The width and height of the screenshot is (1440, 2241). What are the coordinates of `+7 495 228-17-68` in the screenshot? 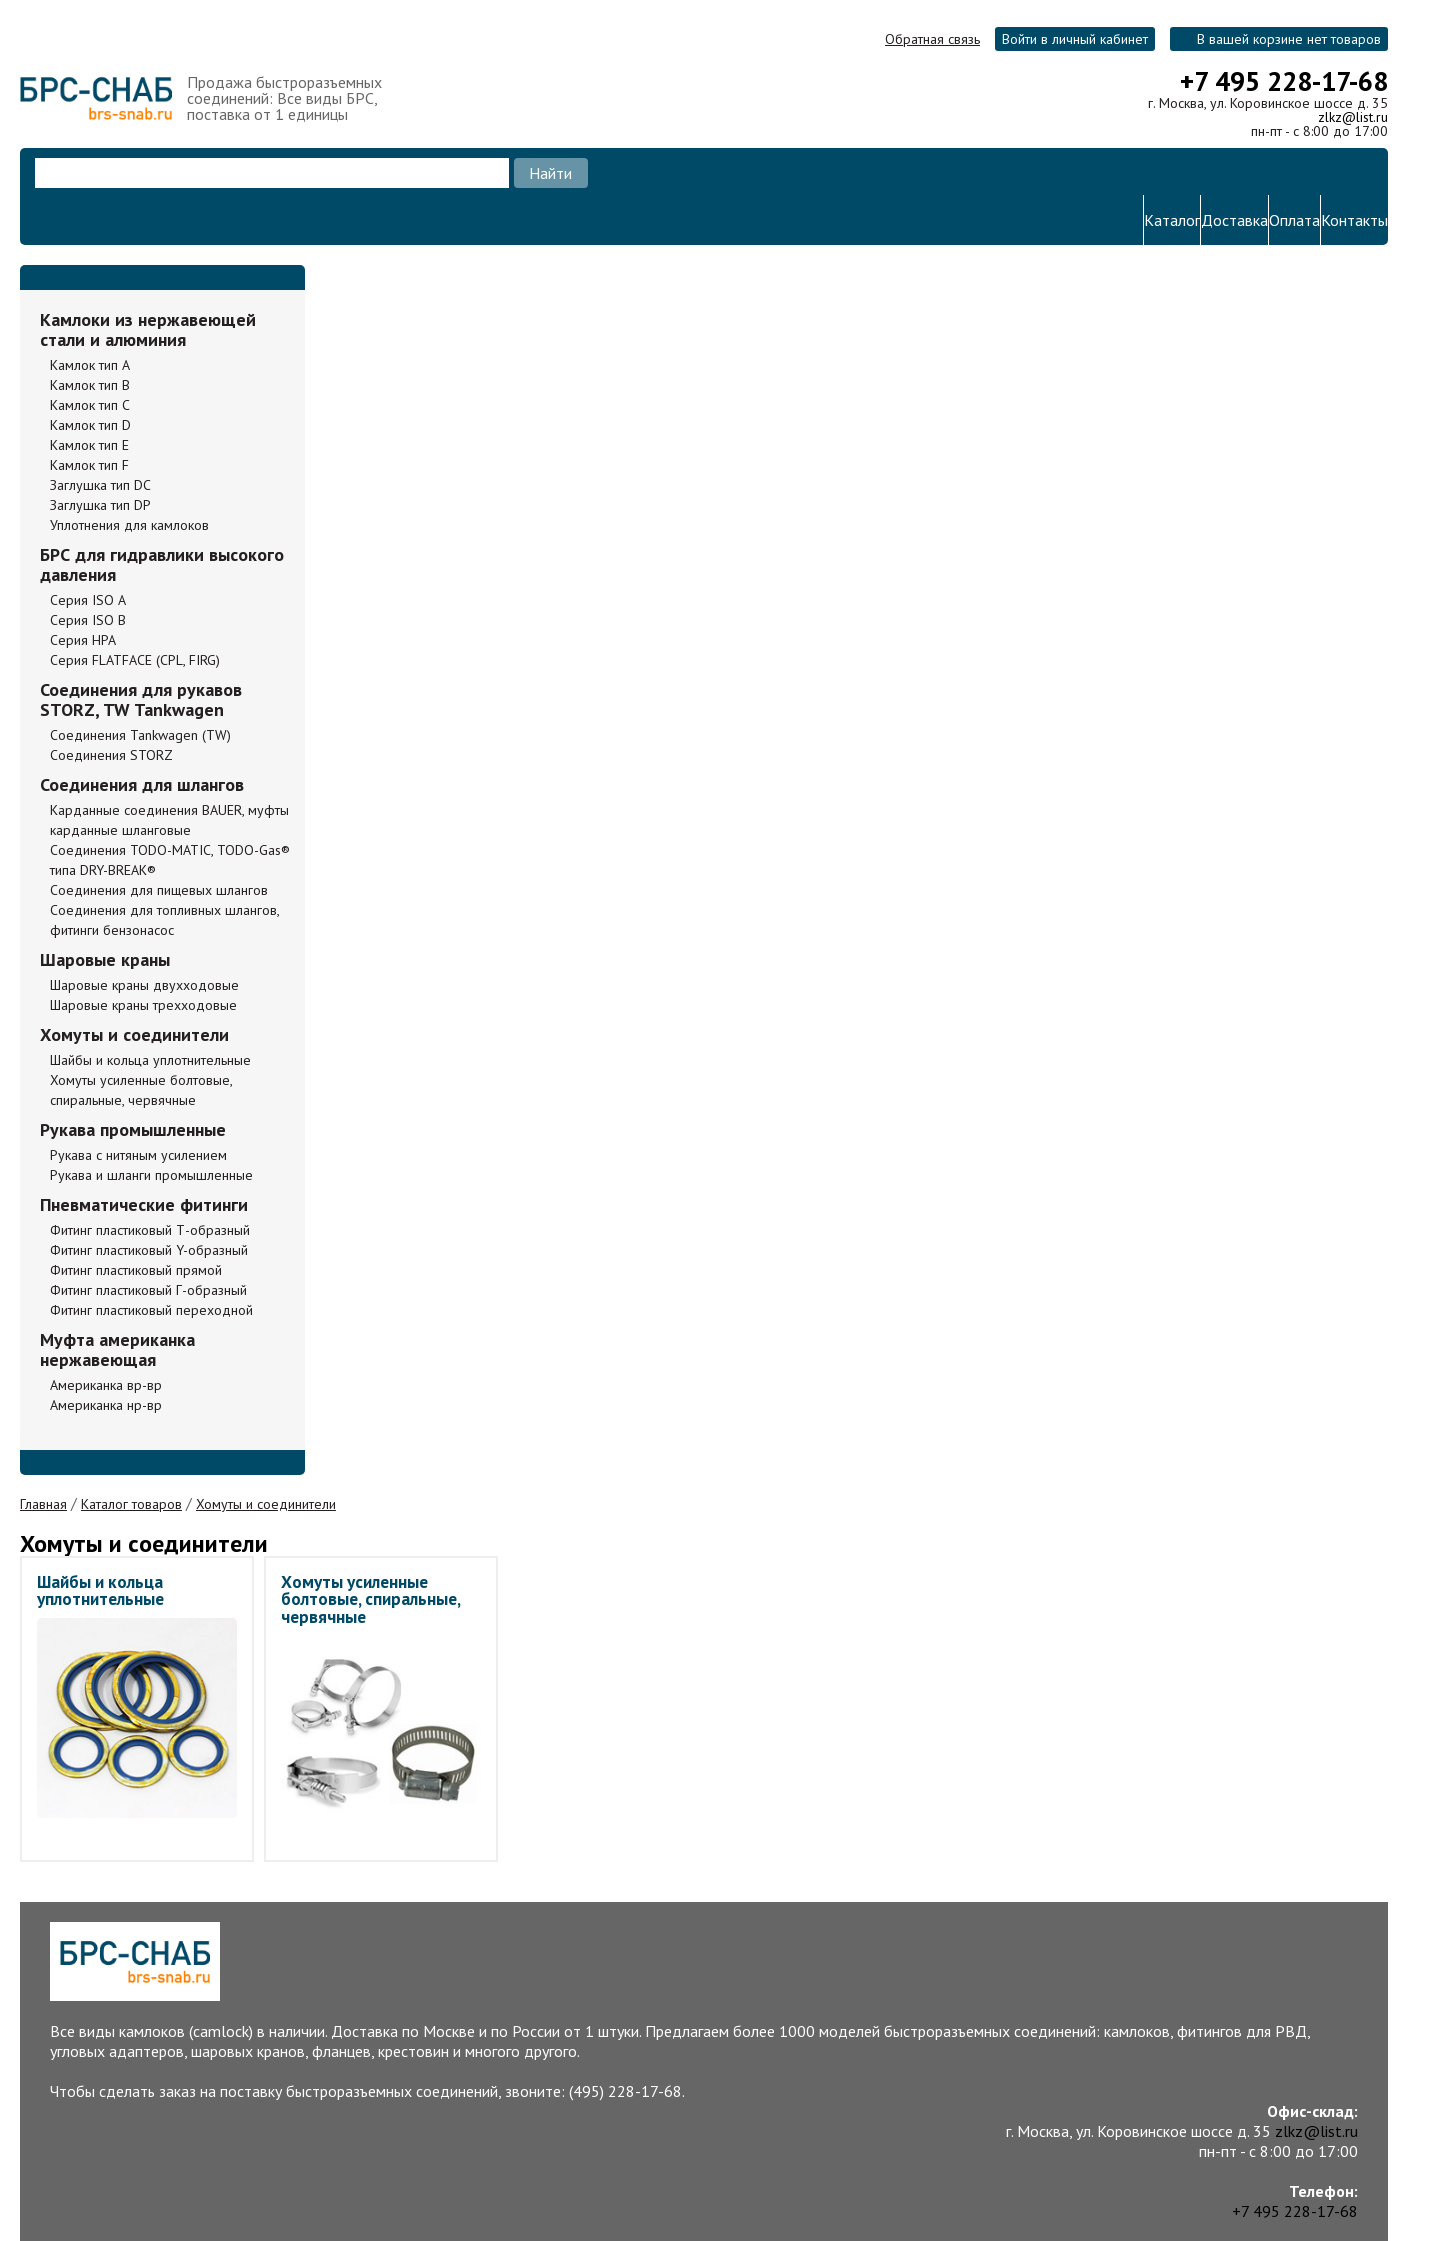 It's located at (1284, 81).